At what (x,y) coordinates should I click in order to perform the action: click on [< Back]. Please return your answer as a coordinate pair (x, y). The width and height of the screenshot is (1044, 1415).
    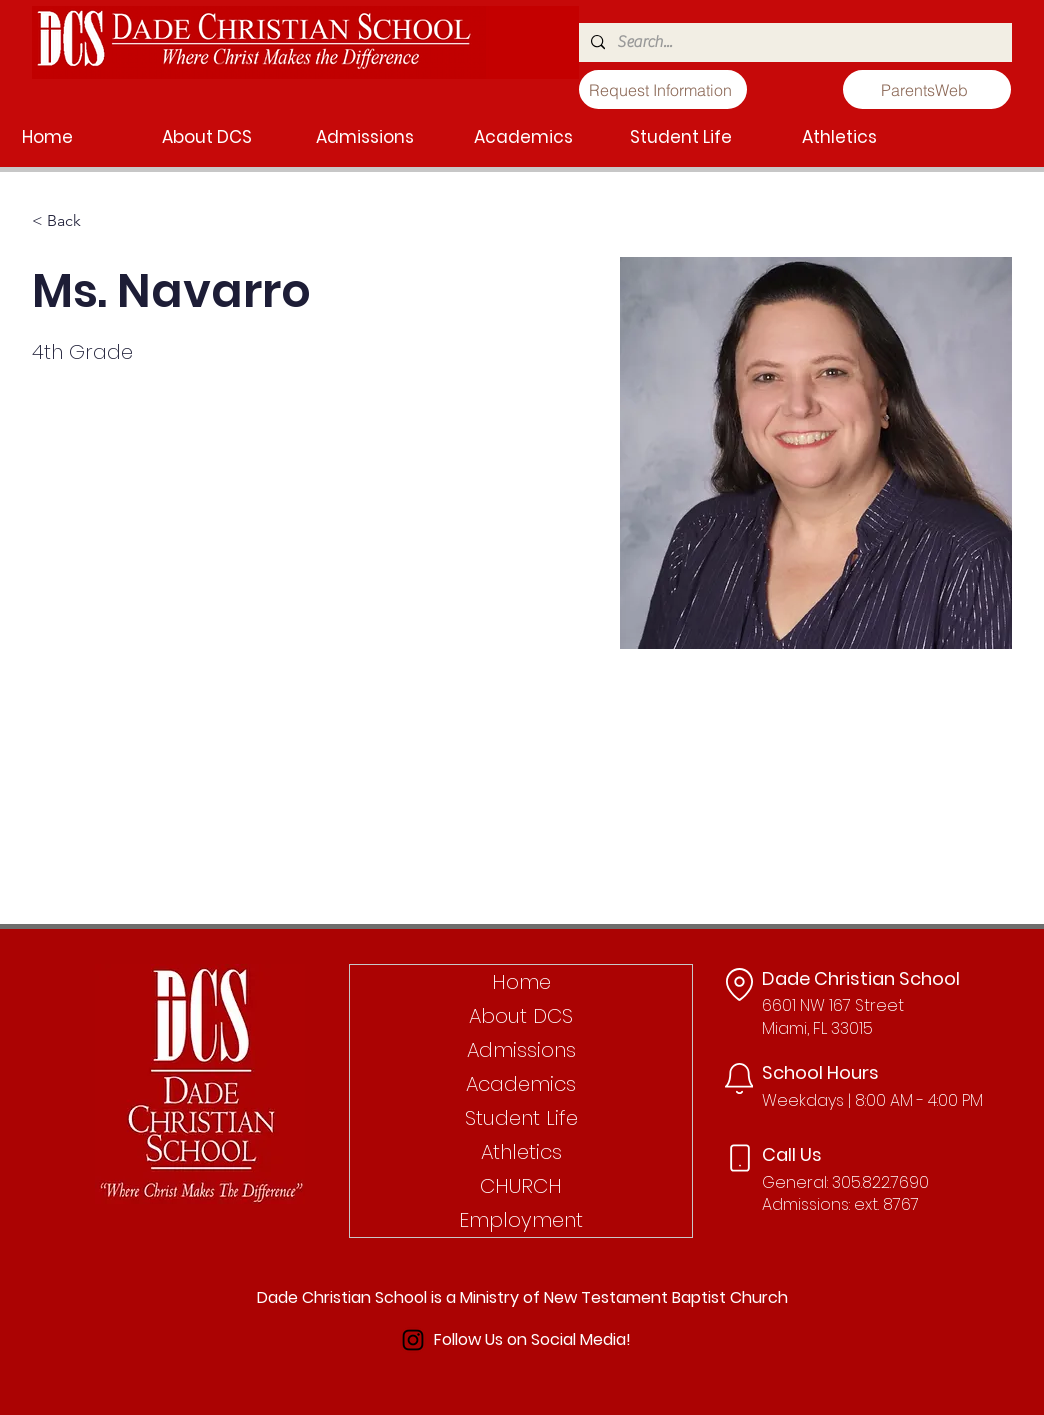
    Looking at the image, I should click on (71, 221).